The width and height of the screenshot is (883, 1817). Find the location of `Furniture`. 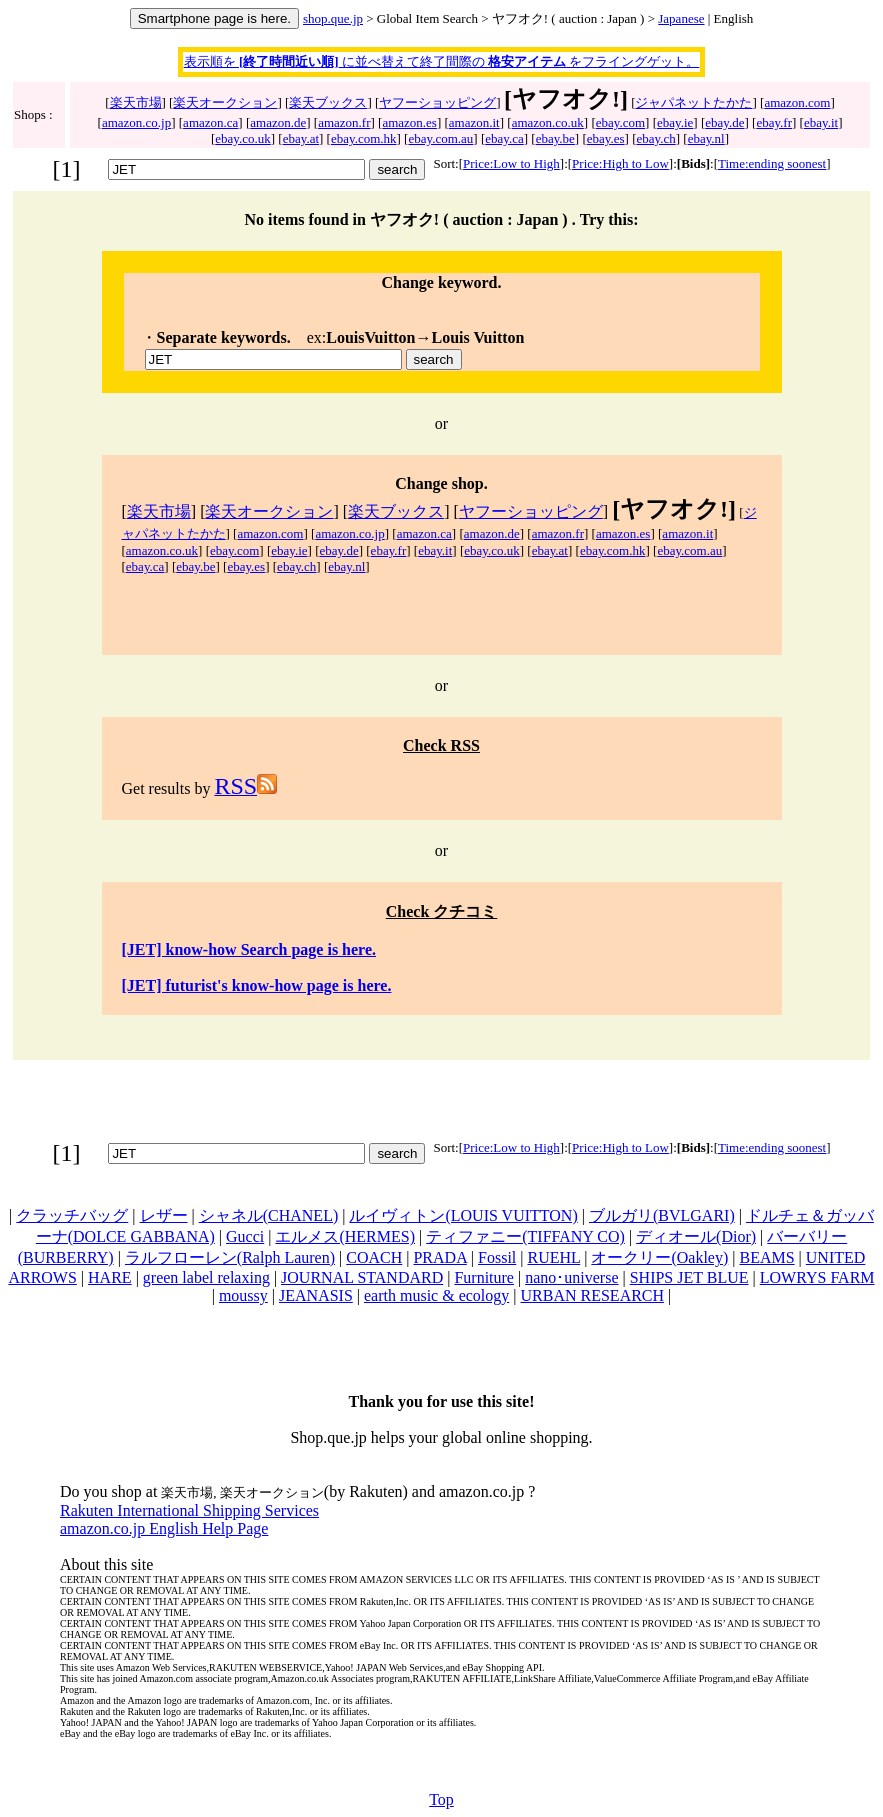

Furniture is located at coordinates (484, 1277).